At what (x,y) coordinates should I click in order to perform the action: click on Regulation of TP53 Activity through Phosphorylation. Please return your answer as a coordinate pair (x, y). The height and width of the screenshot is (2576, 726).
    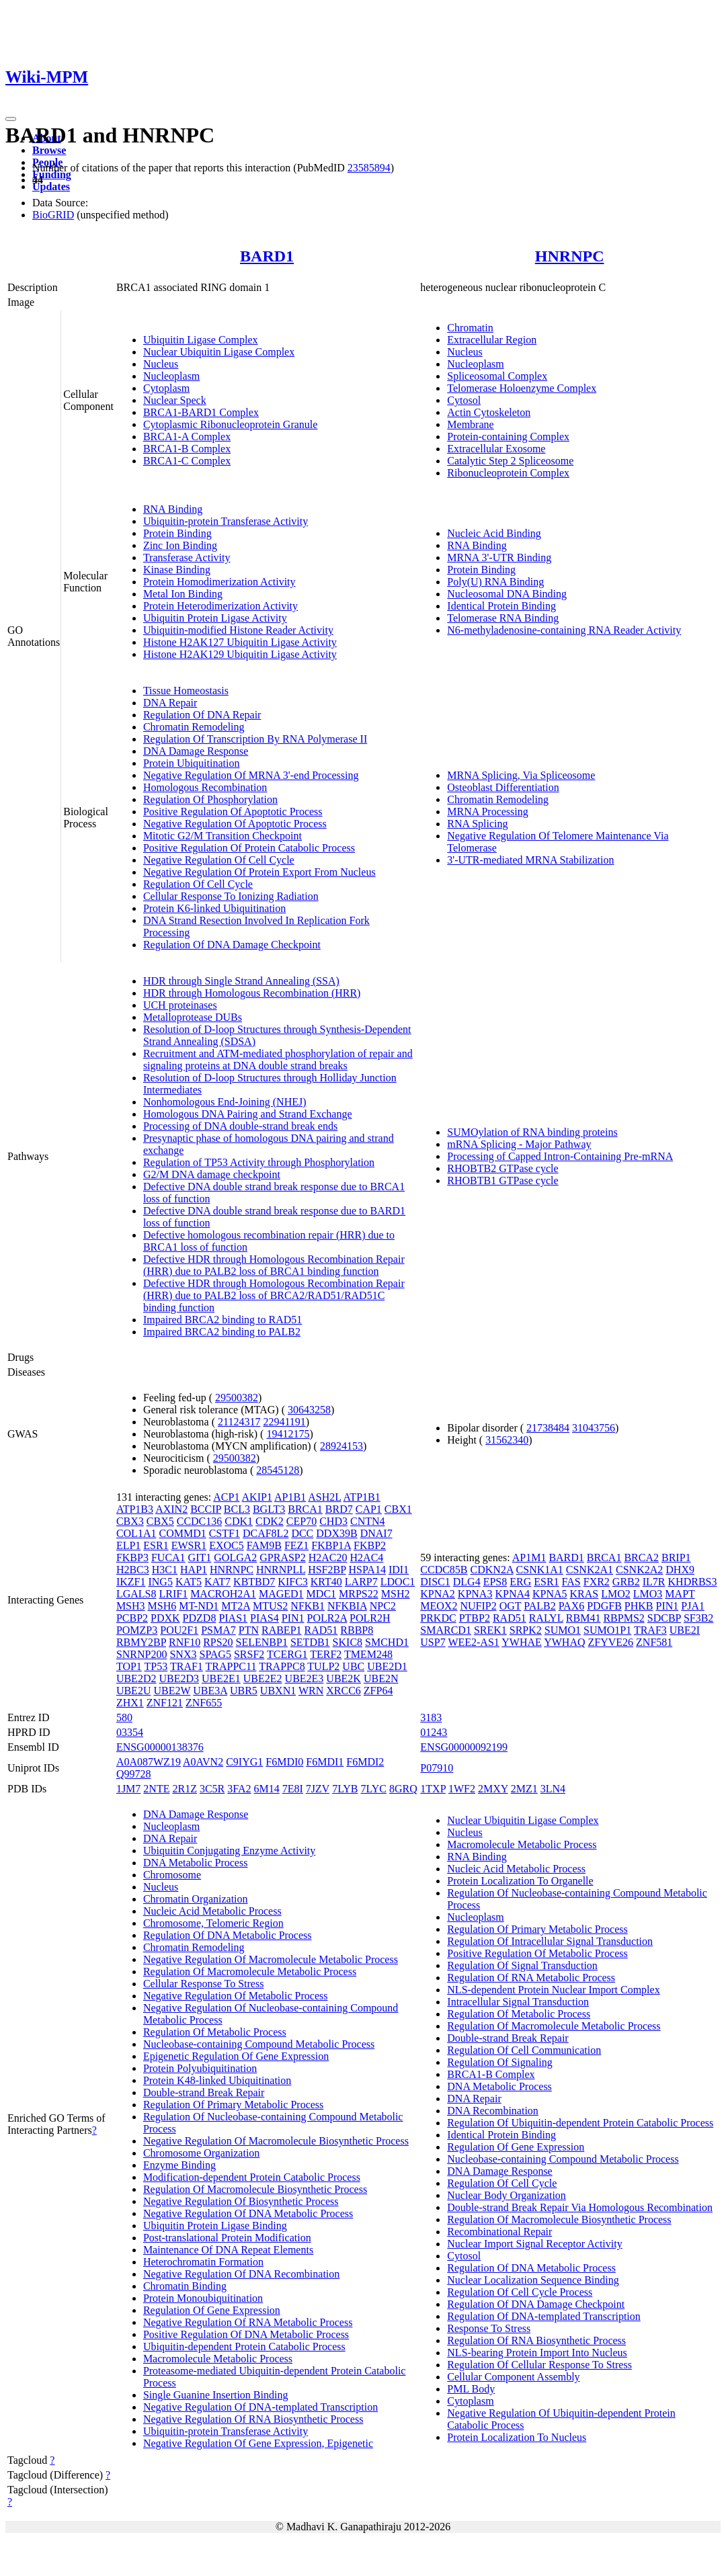
    Looking at the image, I should click on (258, 1162).